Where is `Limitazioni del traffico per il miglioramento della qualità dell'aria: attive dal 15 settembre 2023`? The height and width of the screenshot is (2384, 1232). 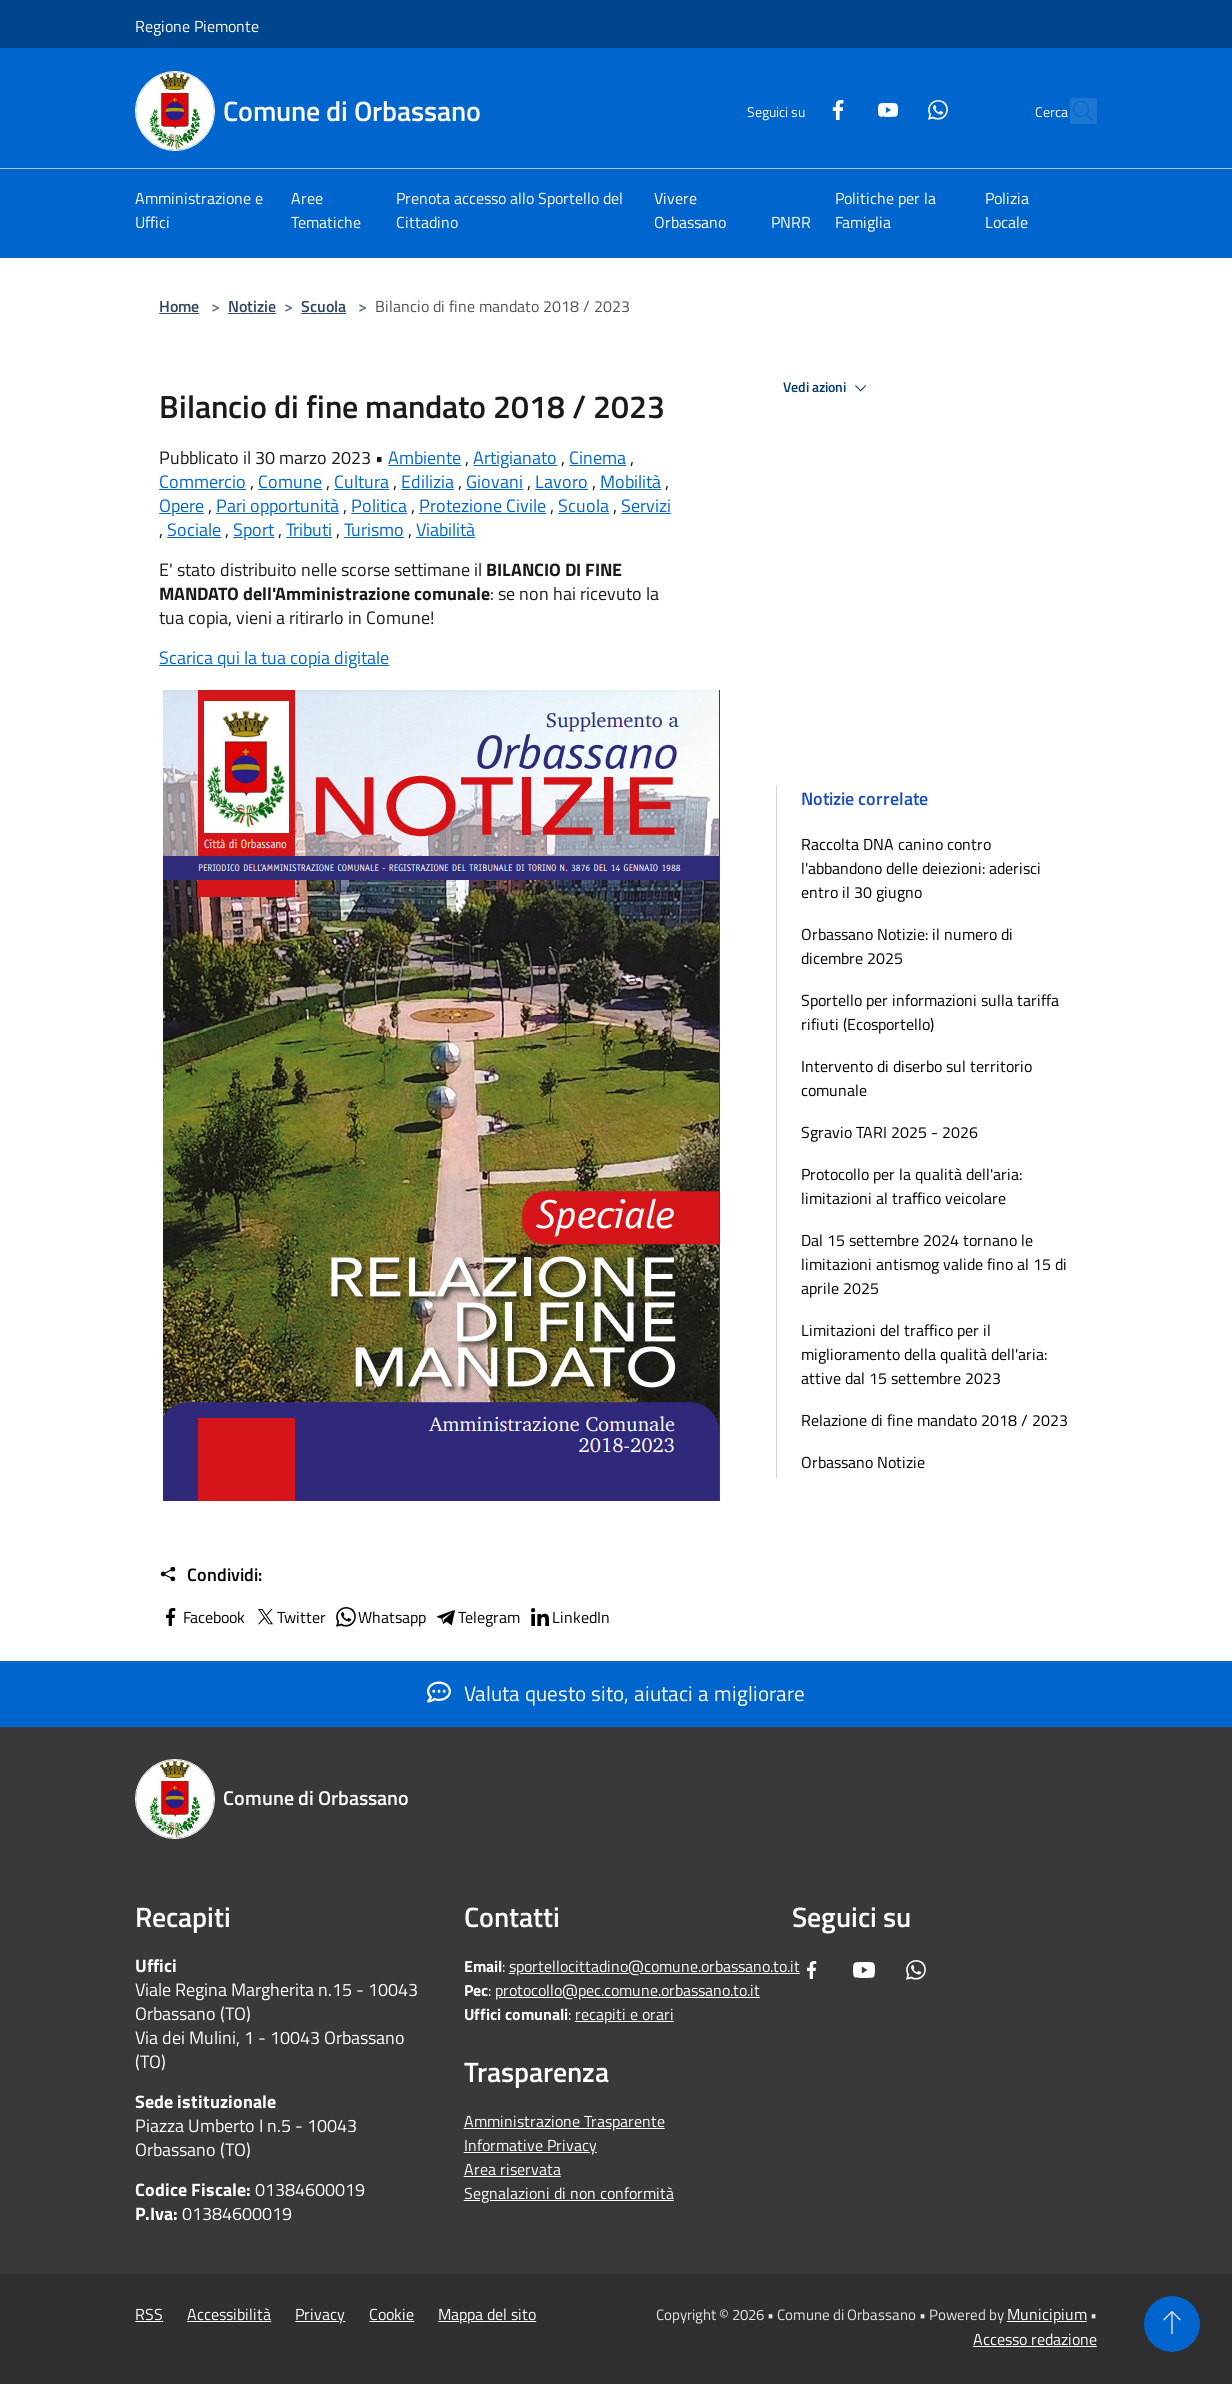 Limitazioni del traffico per il miglioramento della qualità dell'aria: attive dal 15 settembre 2023 is located at coordinates (924, 1354).